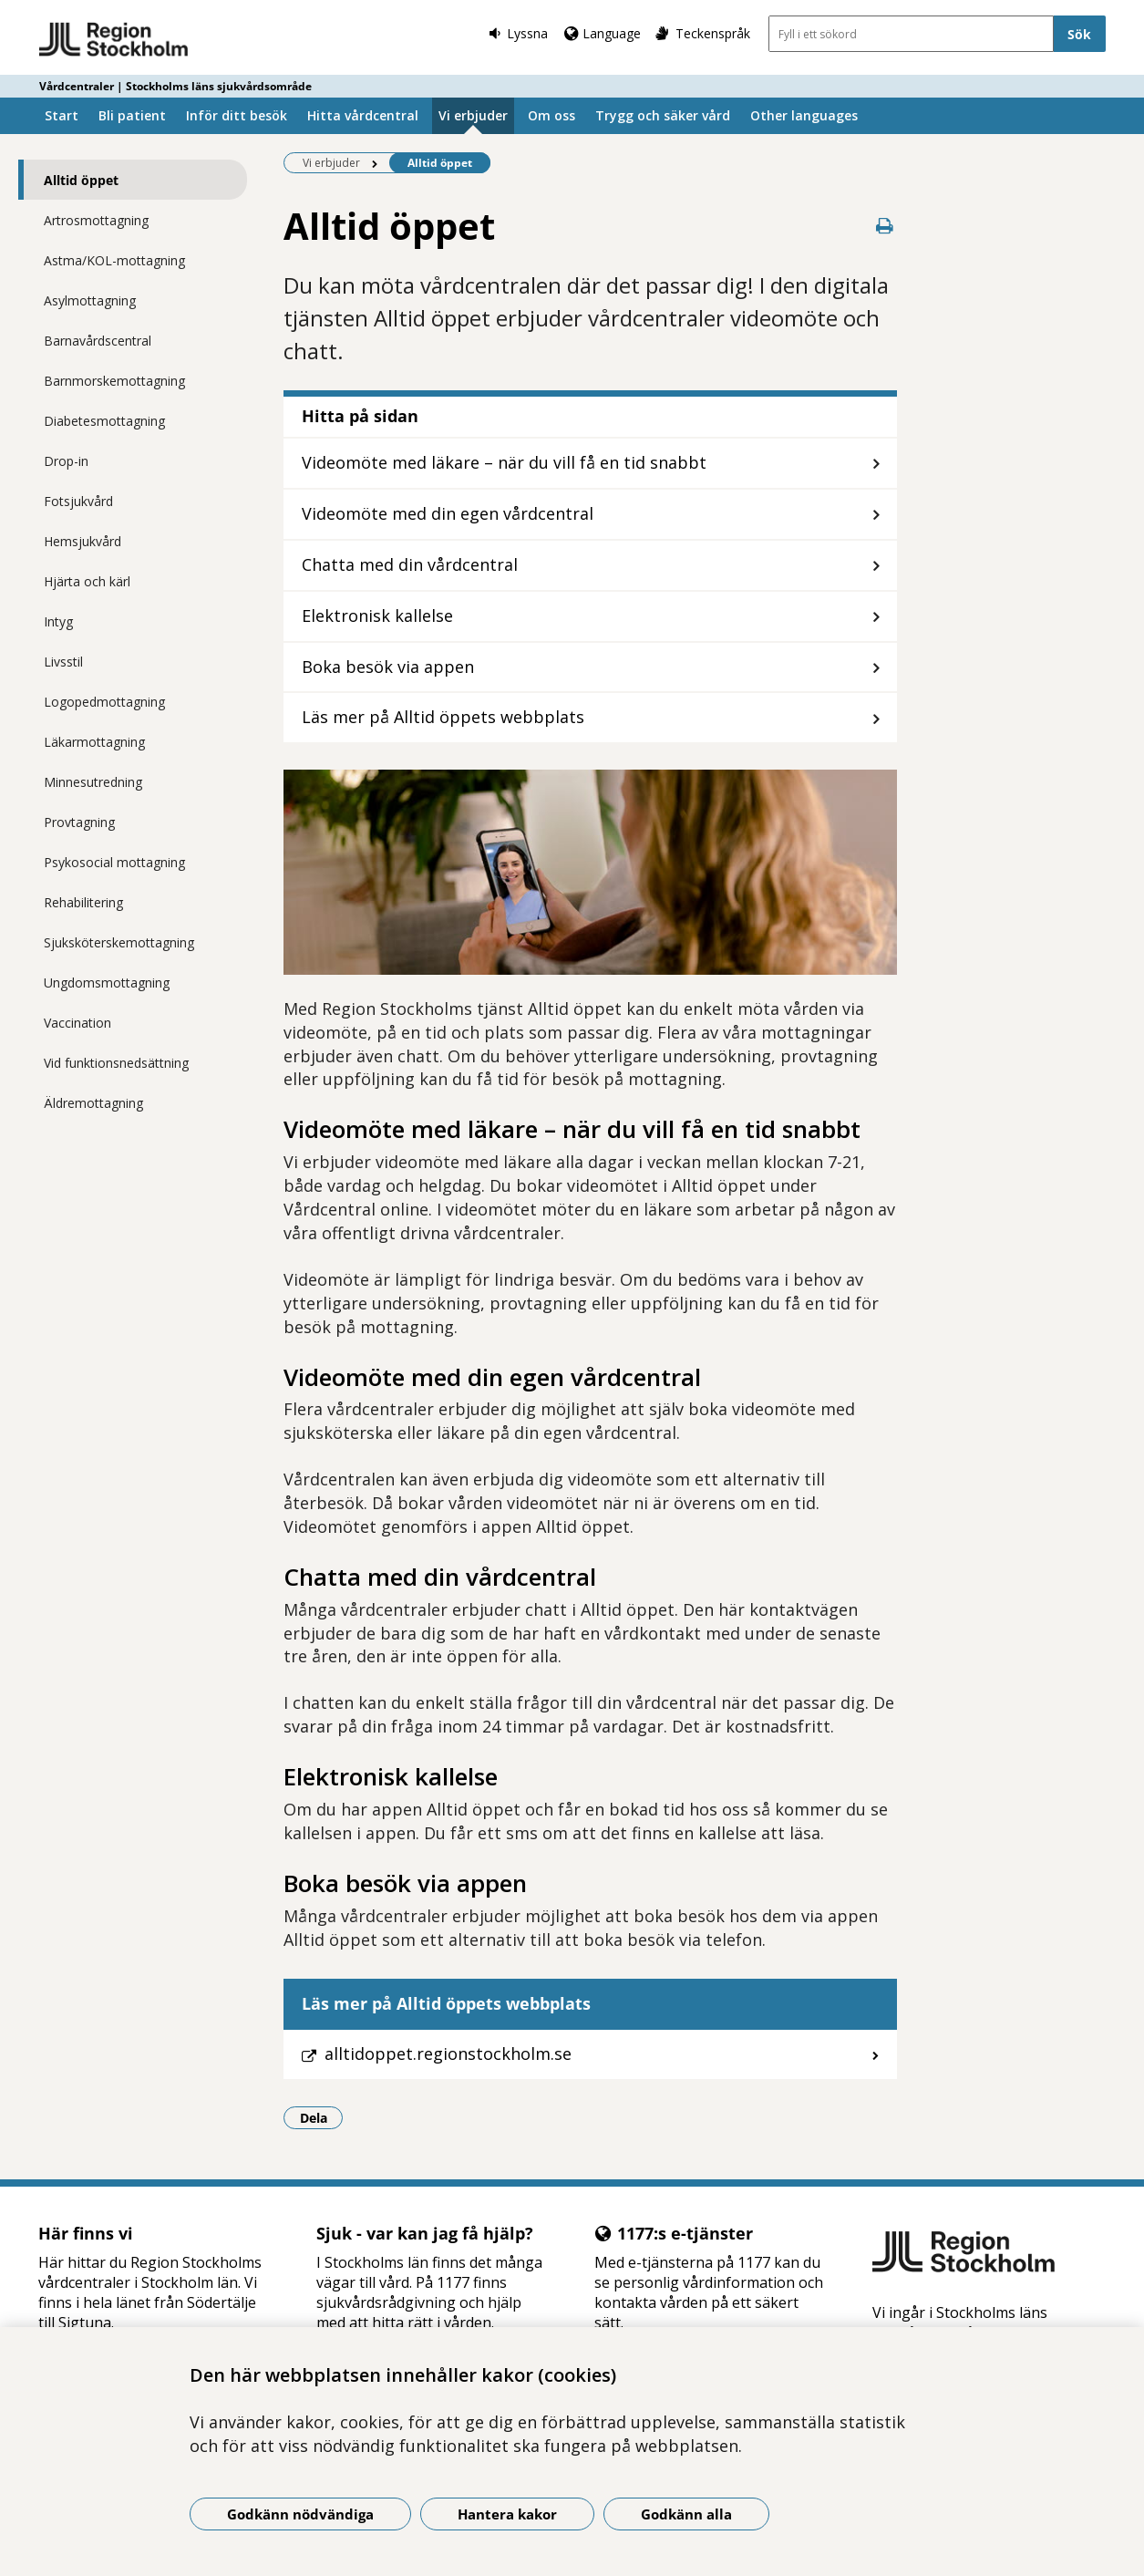  I want to click on Dela, so click(322, 2117).